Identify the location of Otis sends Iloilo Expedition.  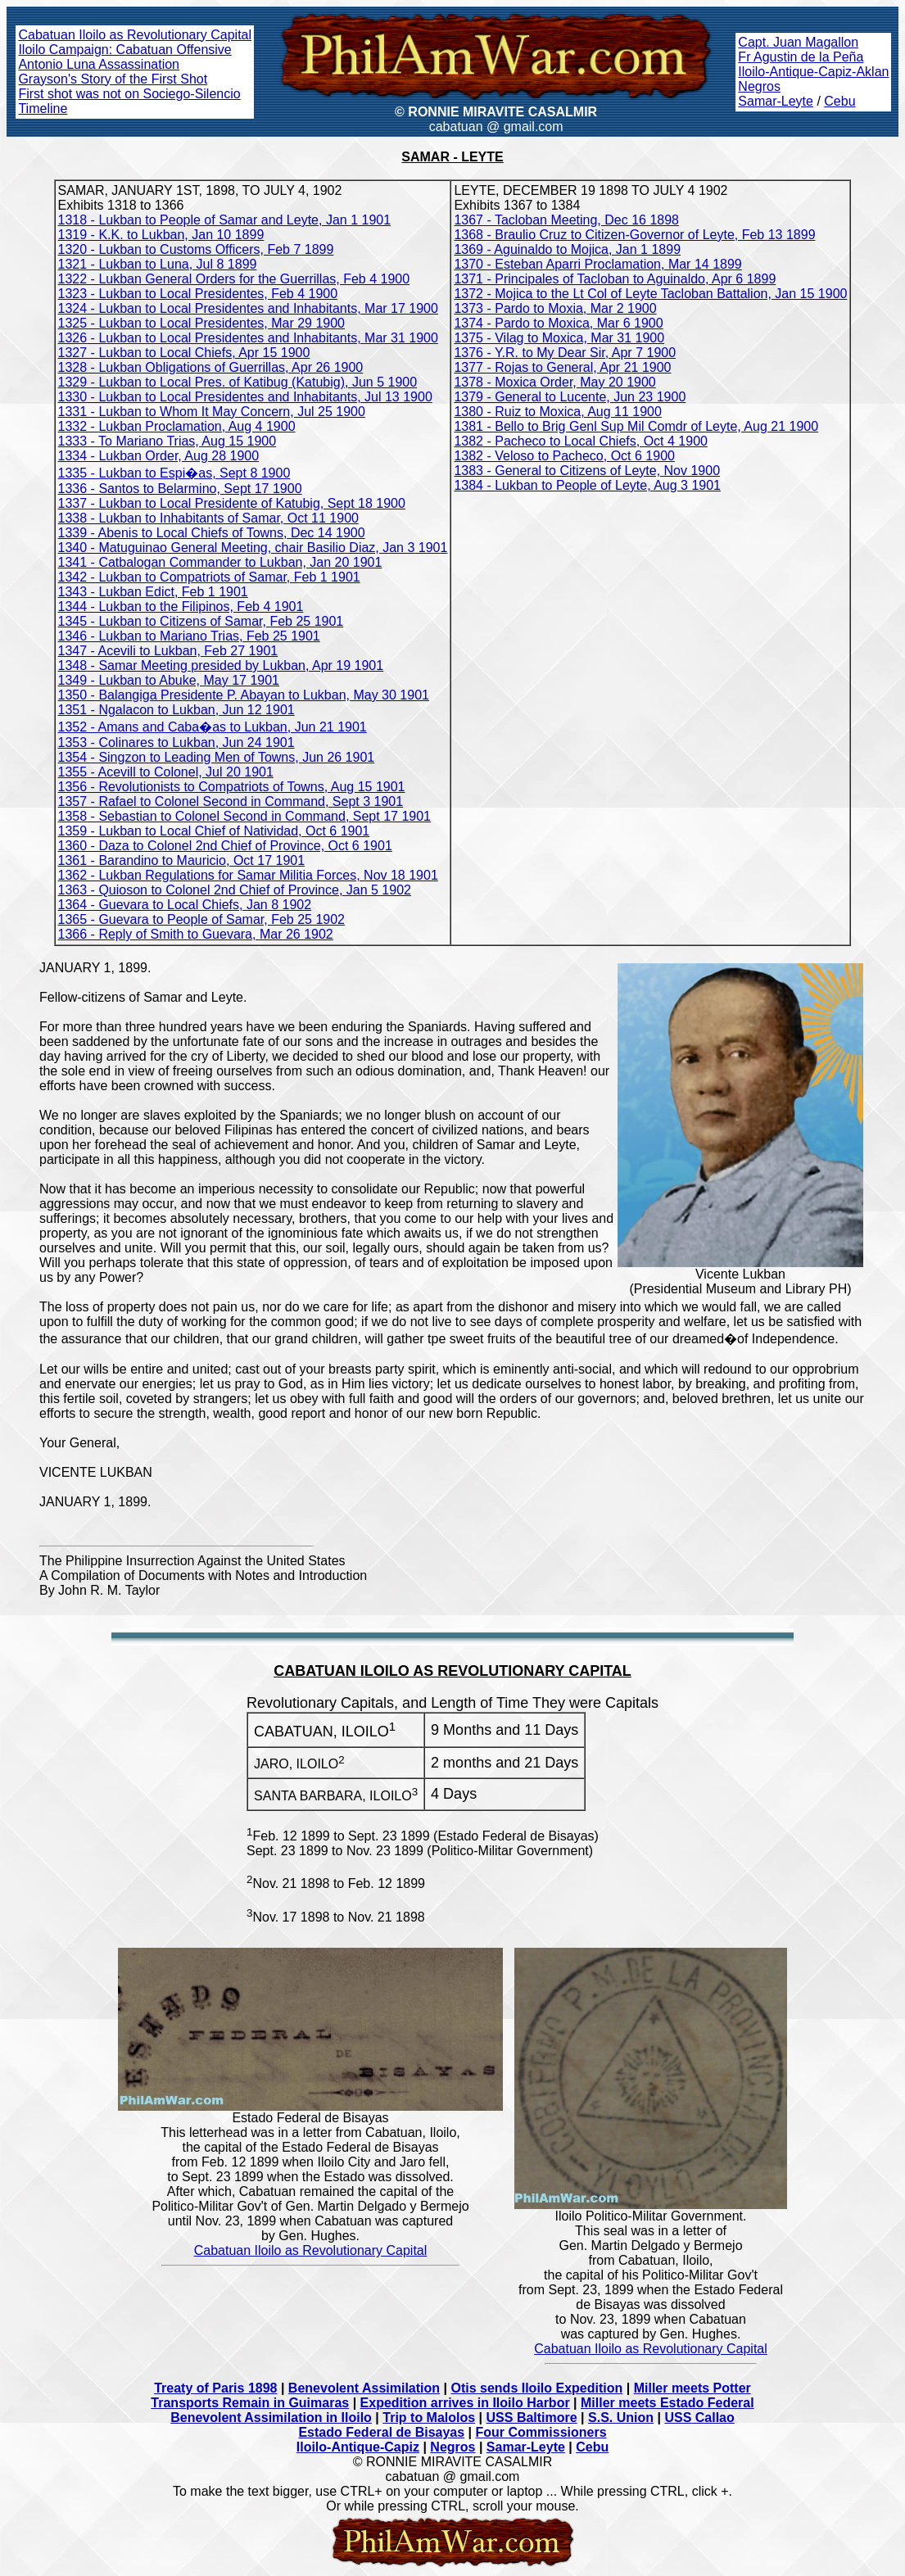
(536, 2388).